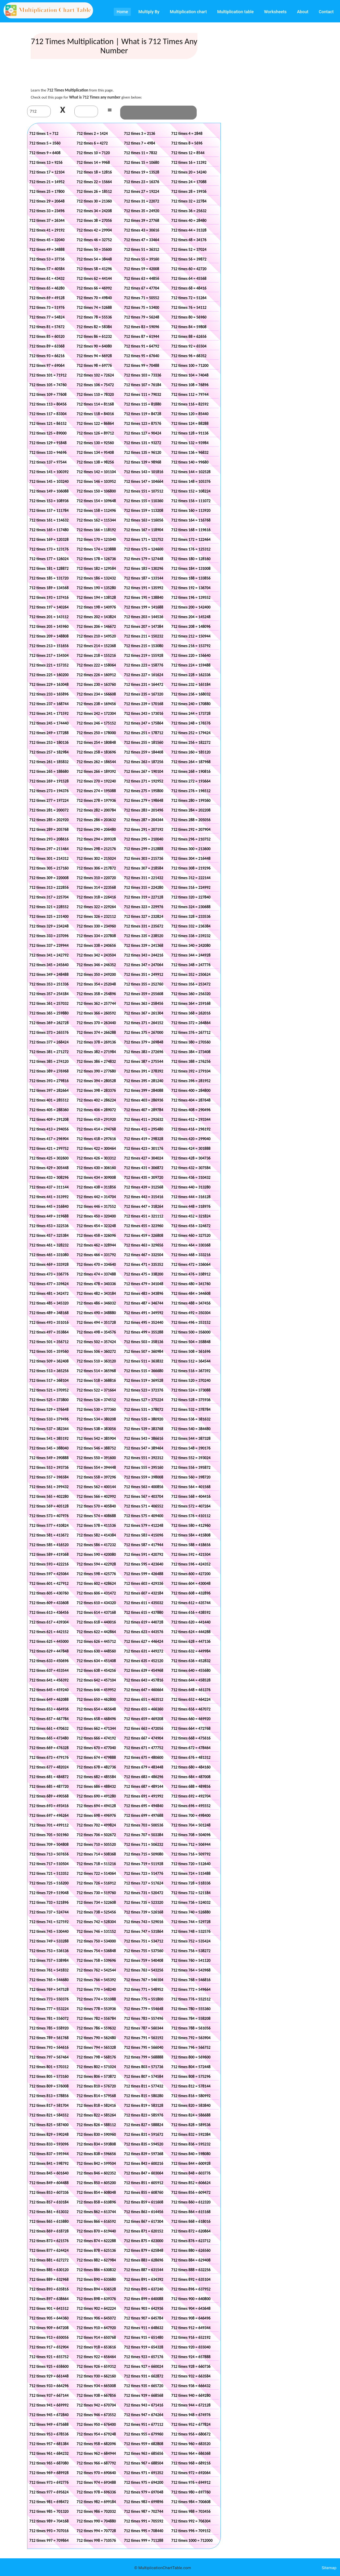 The width and height of the screenshot is (340, 2576). What do you see at coordinates (143, 1834) in the screenshot?
I see `712 times 707 = 503384` at bounding box center [143, 1834].